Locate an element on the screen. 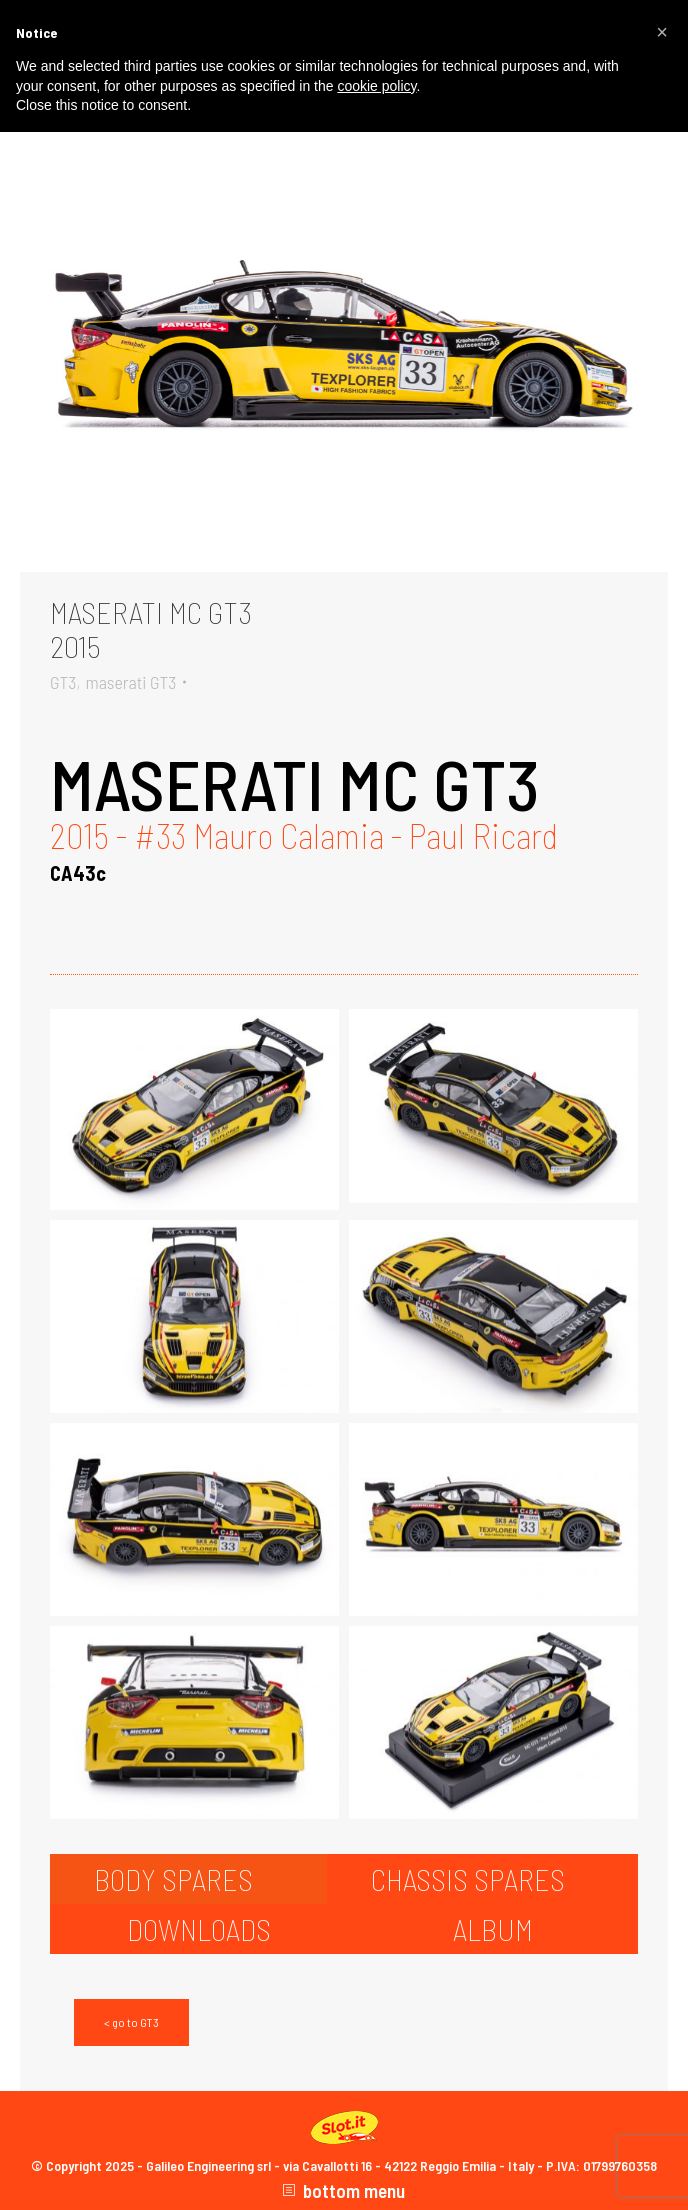 The width and height of the screenshot is (688, 2210). GT3 is located at coordinates (63, 682).